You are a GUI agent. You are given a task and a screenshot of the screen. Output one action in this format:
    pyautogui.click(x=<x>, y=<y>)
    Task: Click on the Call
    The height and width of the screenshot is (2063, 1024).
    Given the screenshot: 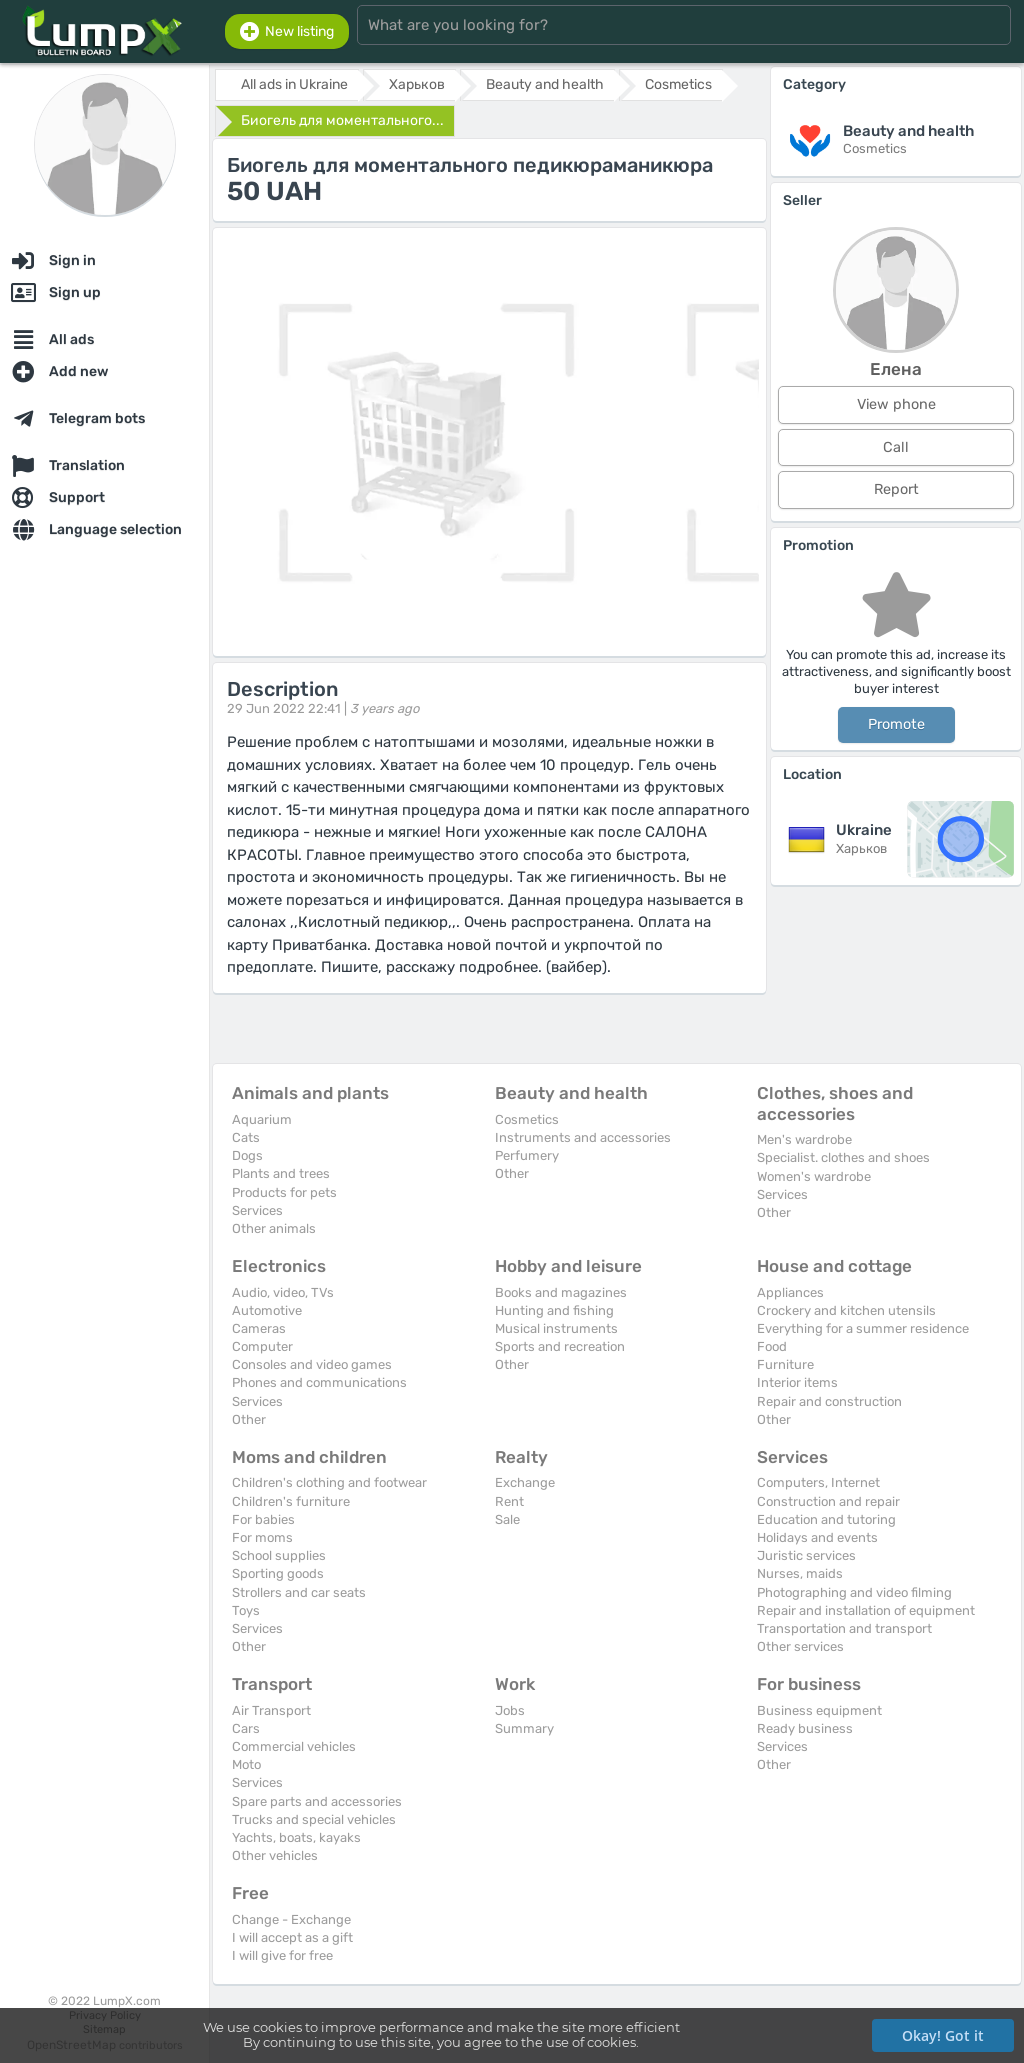 What is the action you would take?
    pyautogui.click(x=896, y=447)
    